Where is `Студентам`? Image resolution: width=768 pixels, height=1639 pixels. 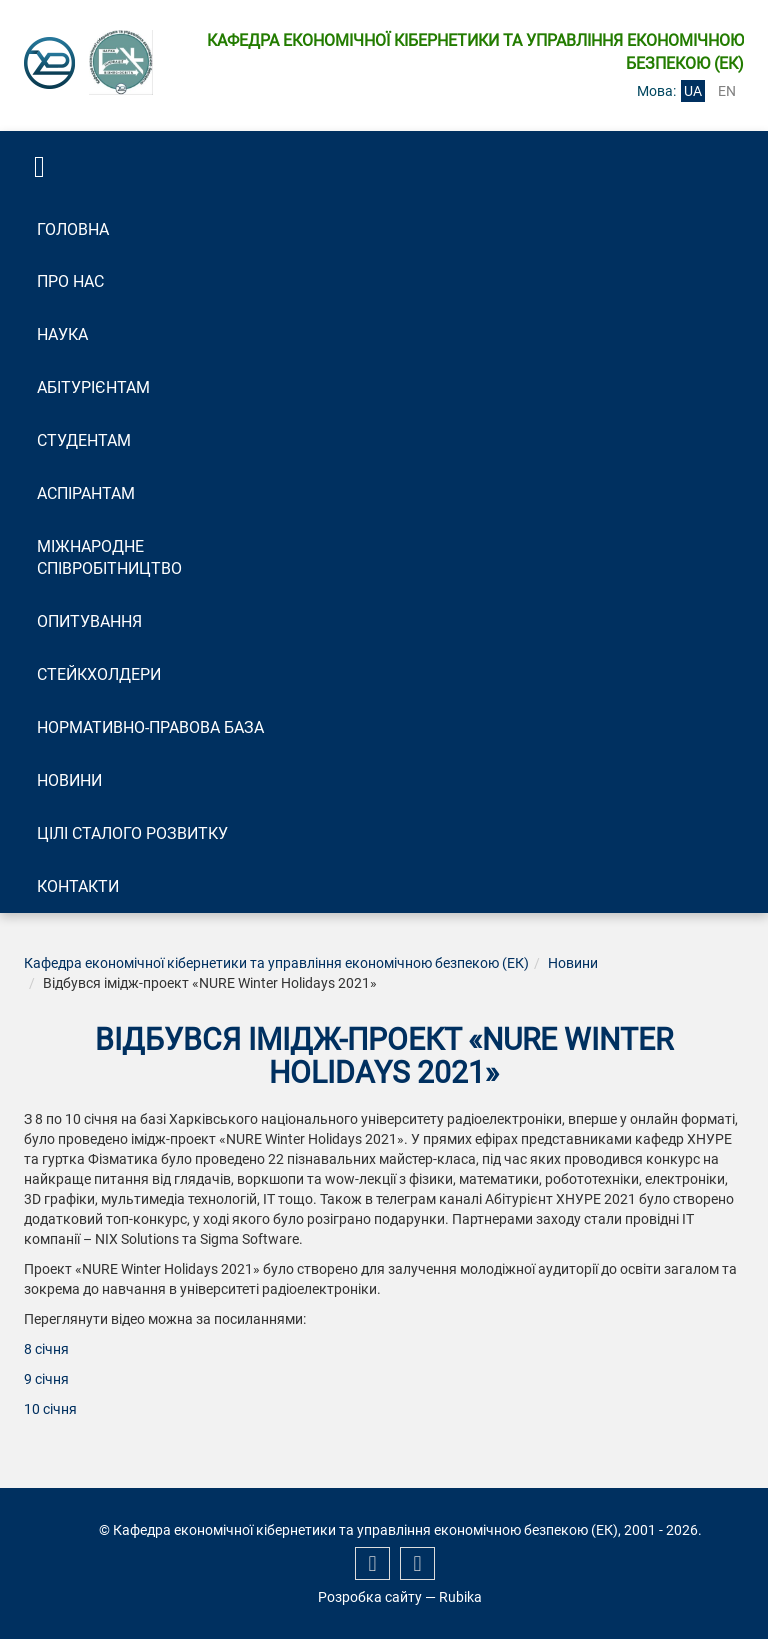
Студентам is located at coordinates (84, 440).